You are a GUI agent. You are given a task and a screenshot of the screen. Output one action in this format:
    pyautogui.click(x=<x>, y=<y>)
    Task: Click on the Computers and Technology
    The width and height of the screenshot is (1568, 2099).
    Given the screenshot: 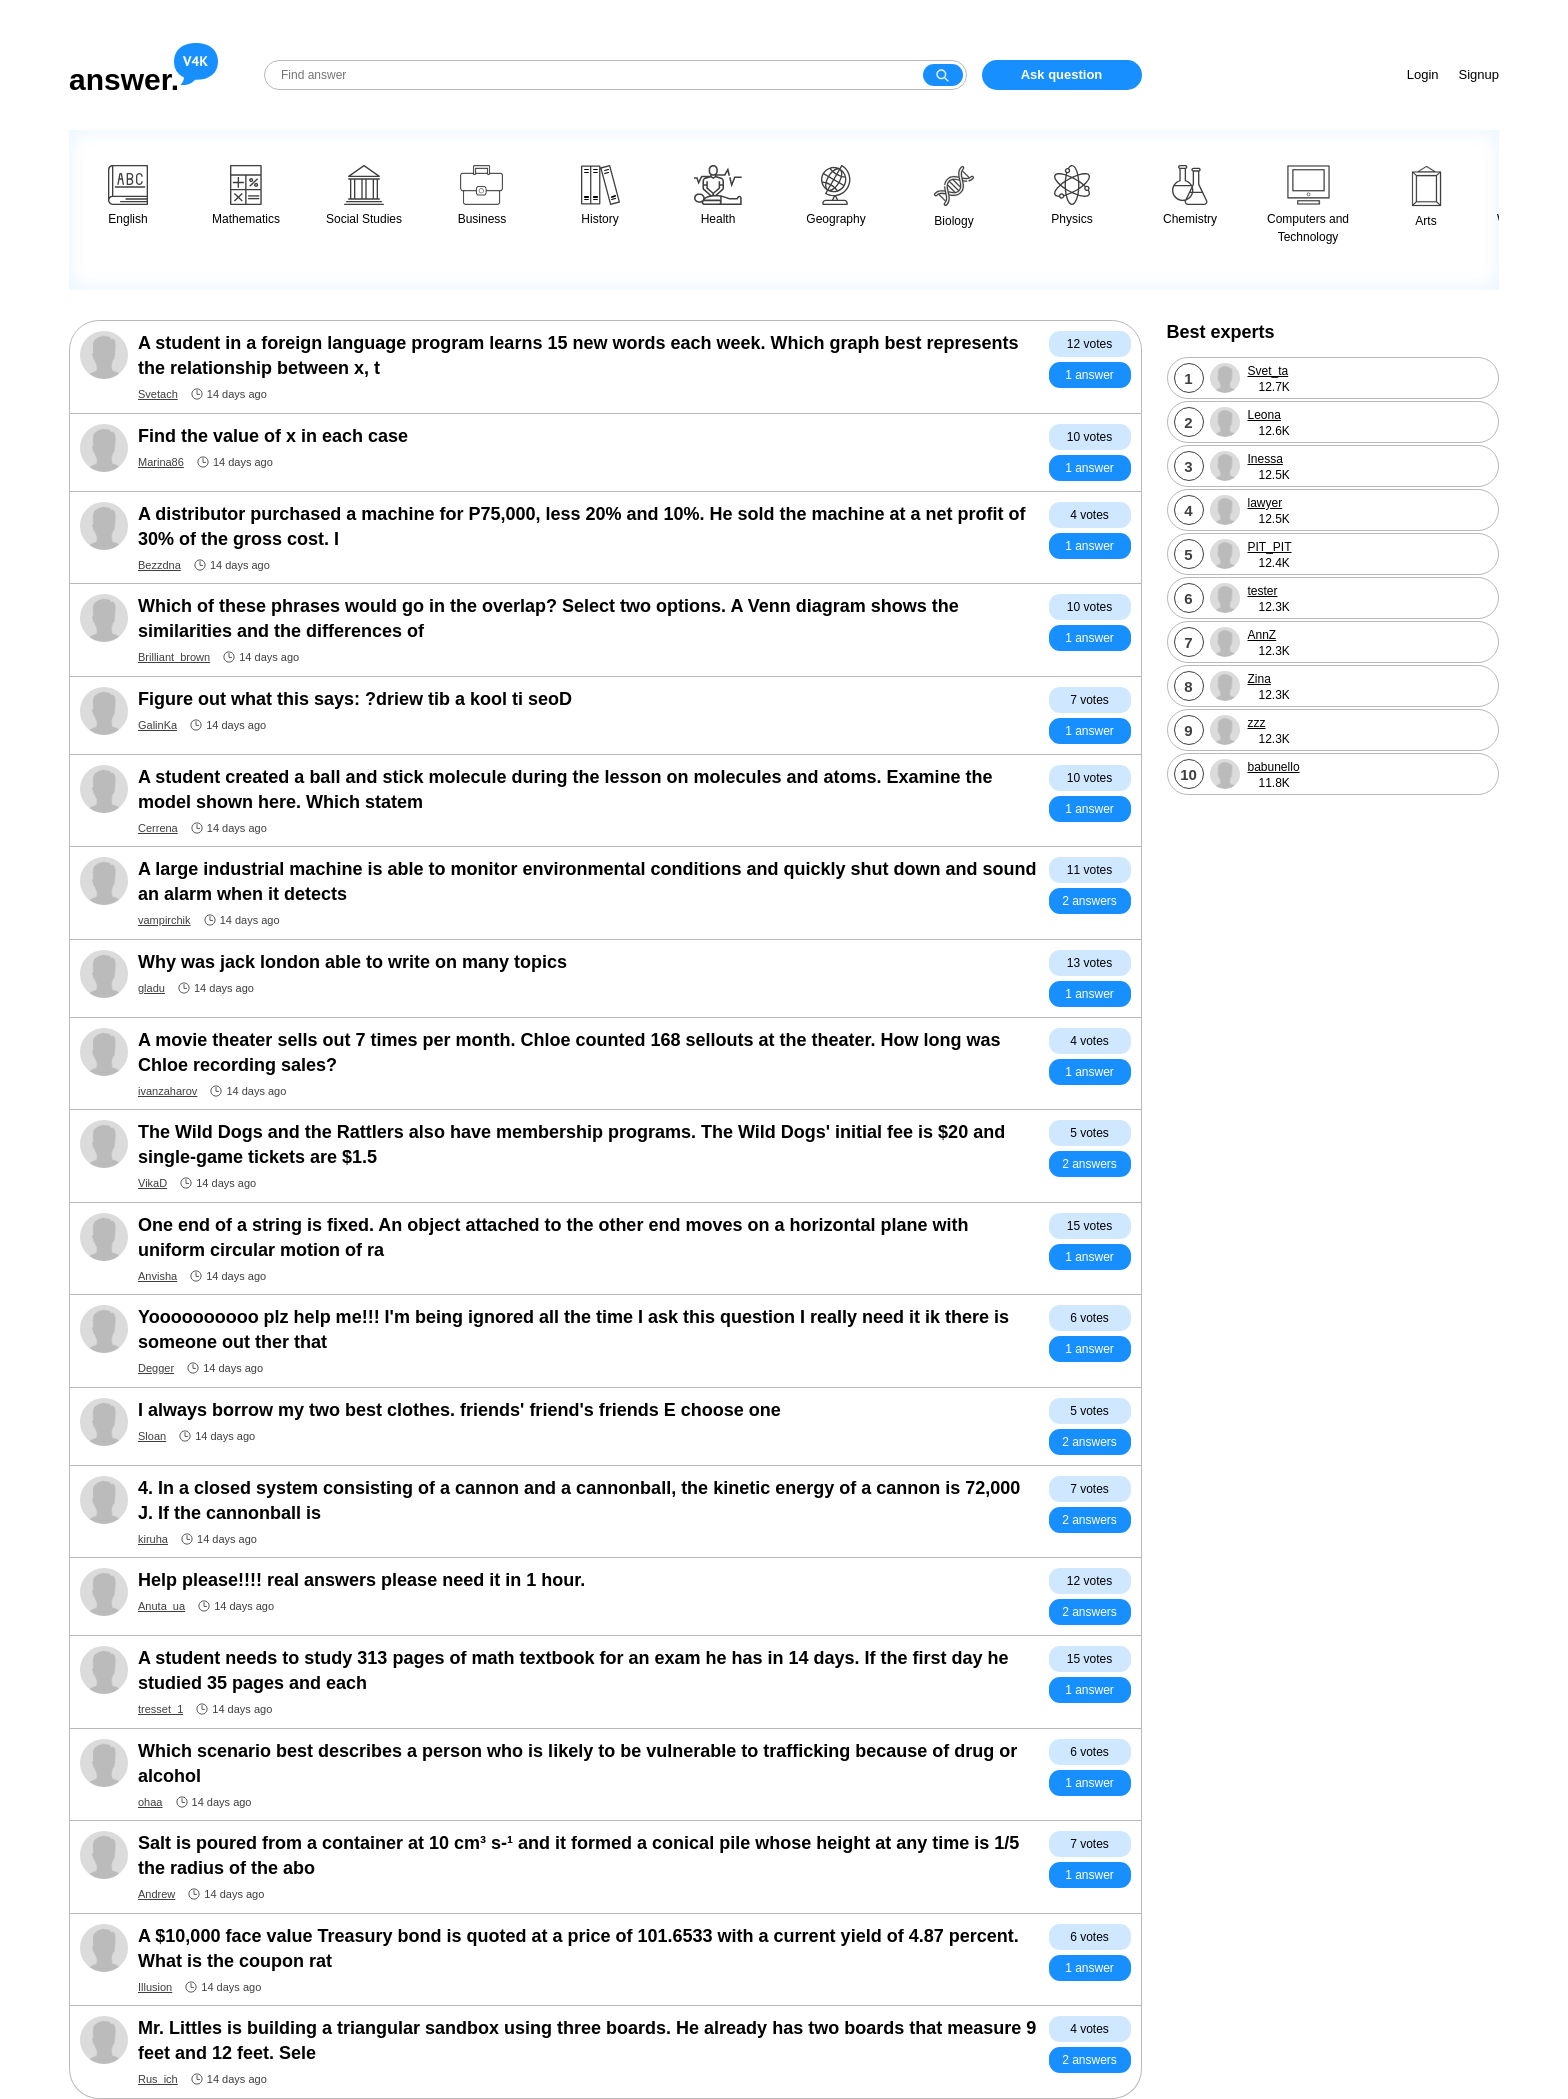 What is the action you would take?
    pyautogui.click(x=1308, y=204)
    